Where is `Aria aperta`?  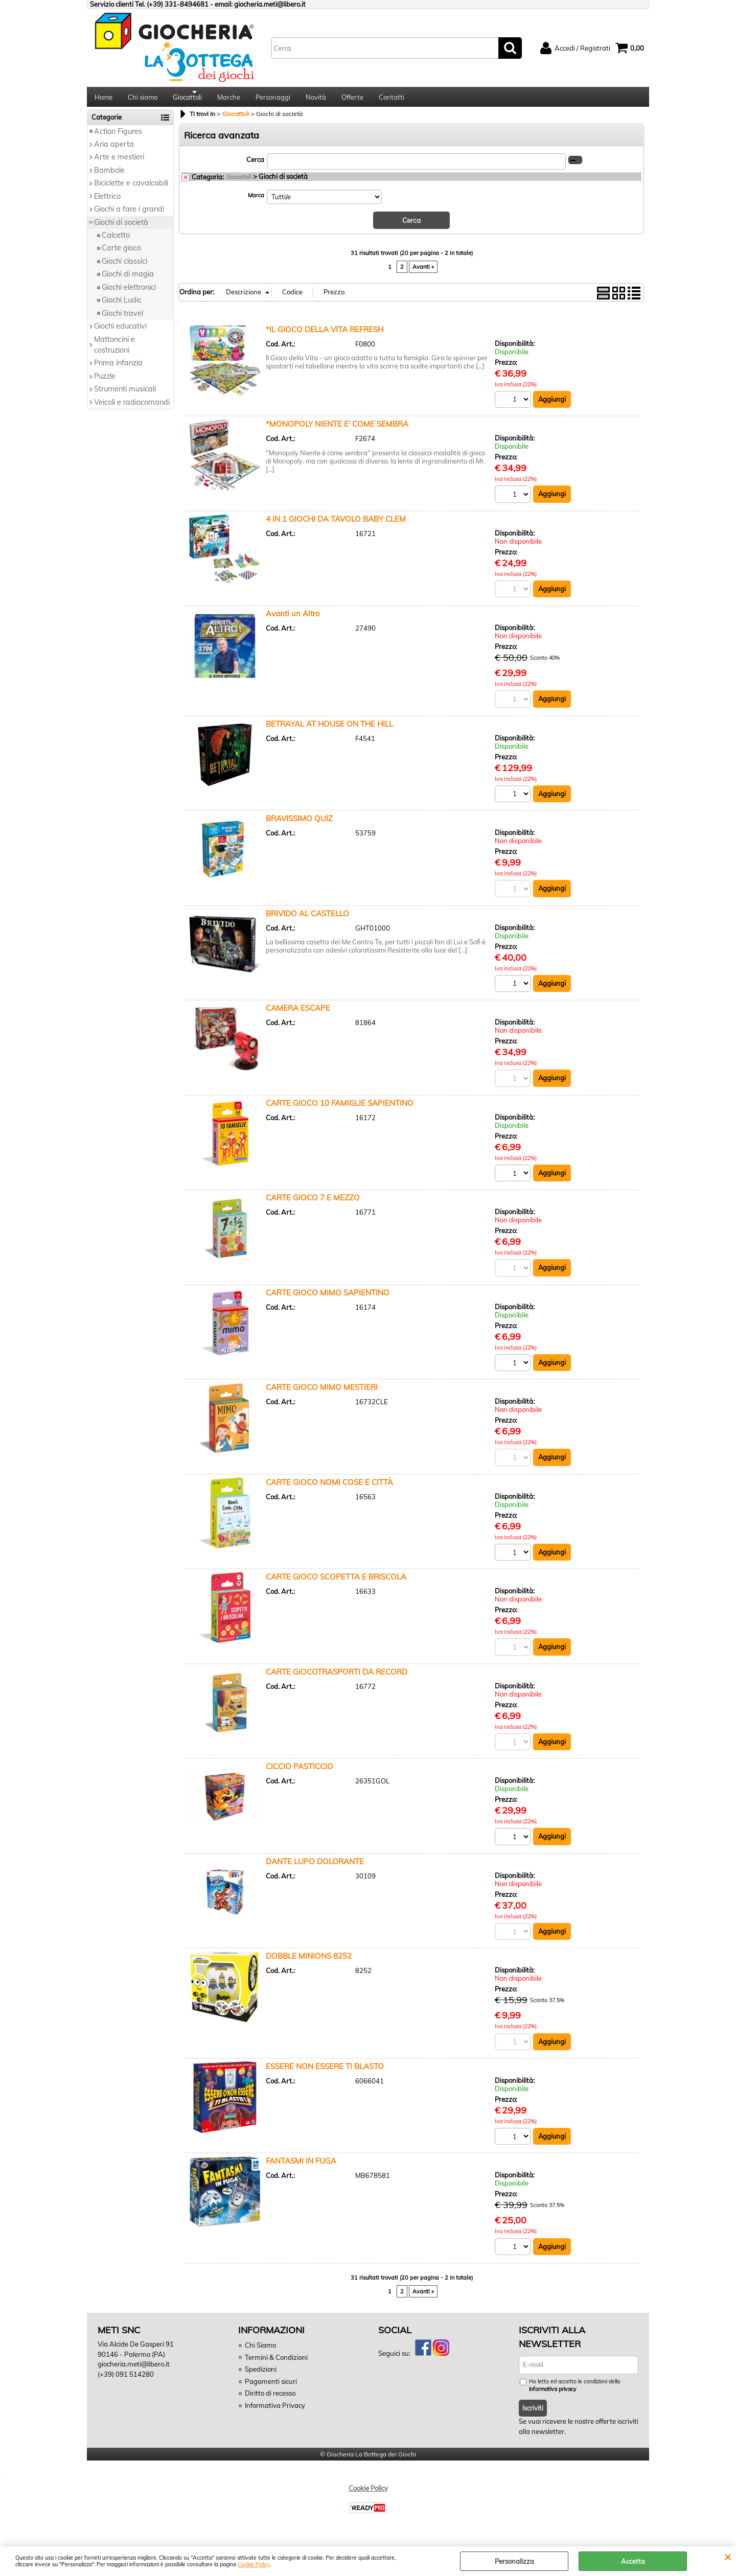 Aria aperta is located at coordinates (114, 150).